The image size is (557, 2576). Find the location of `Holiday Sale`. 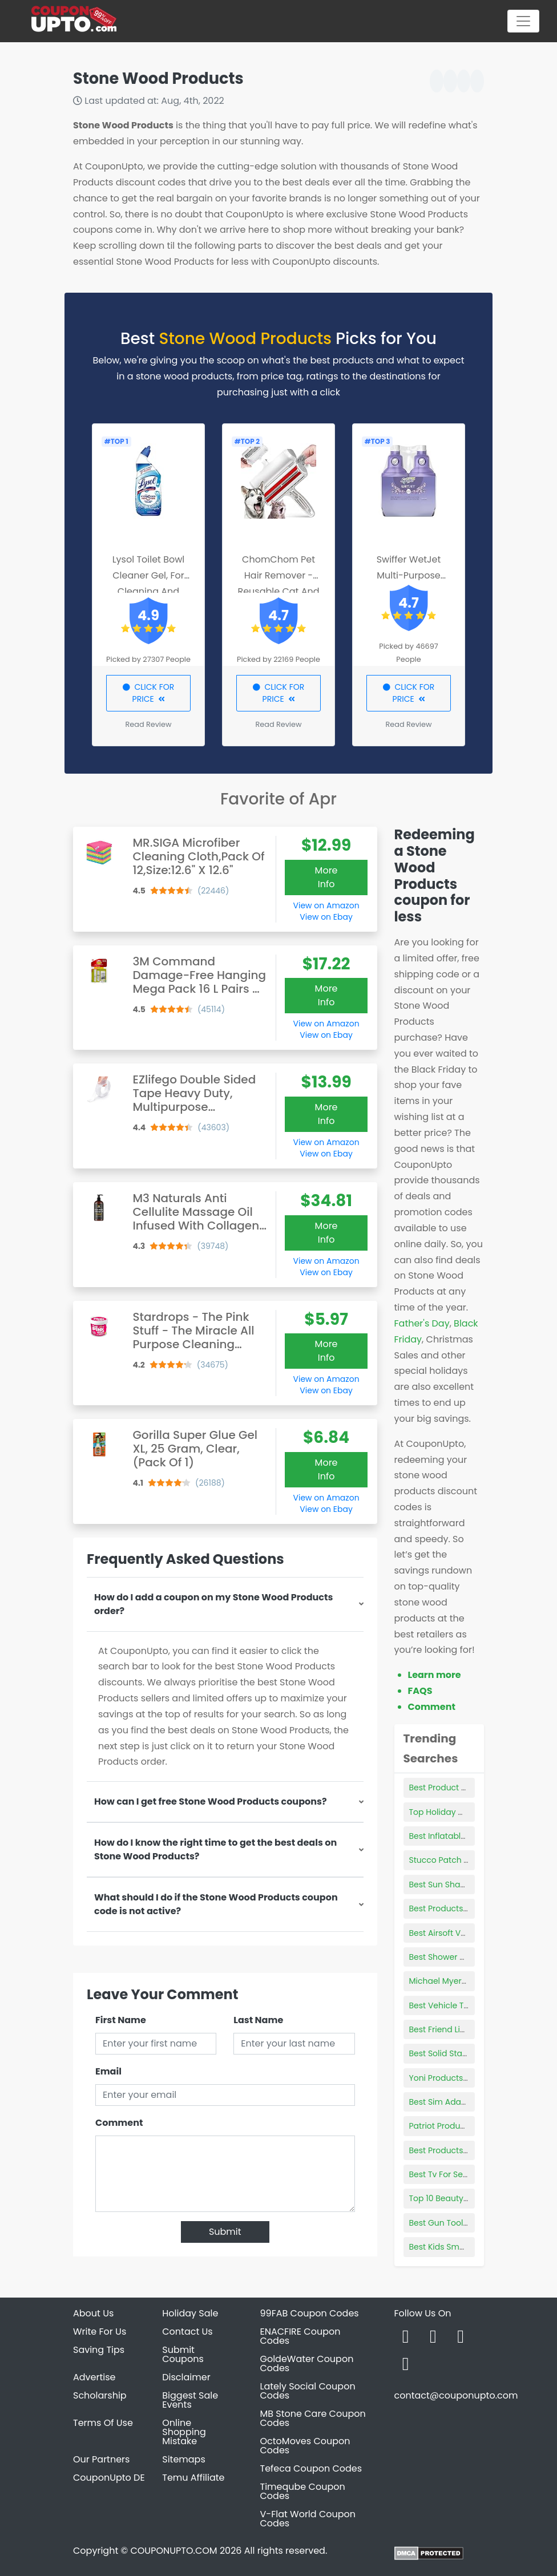

Holiday Sale is located at coordinates (190, 2313).